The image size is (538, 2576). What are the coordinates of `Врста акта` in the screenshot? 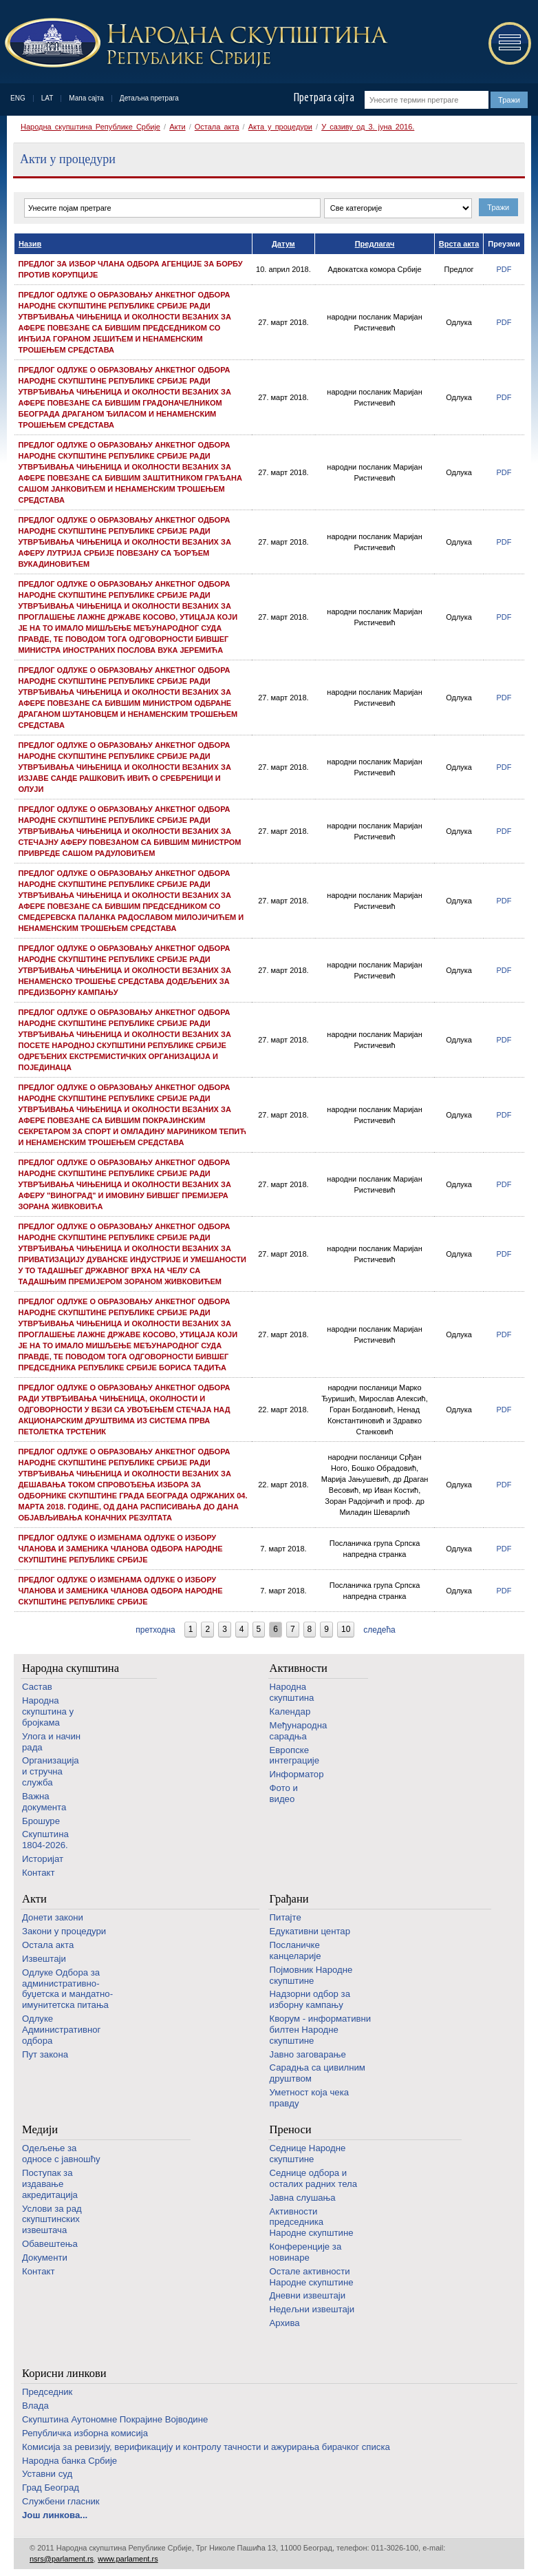 It's located at (459, 244).